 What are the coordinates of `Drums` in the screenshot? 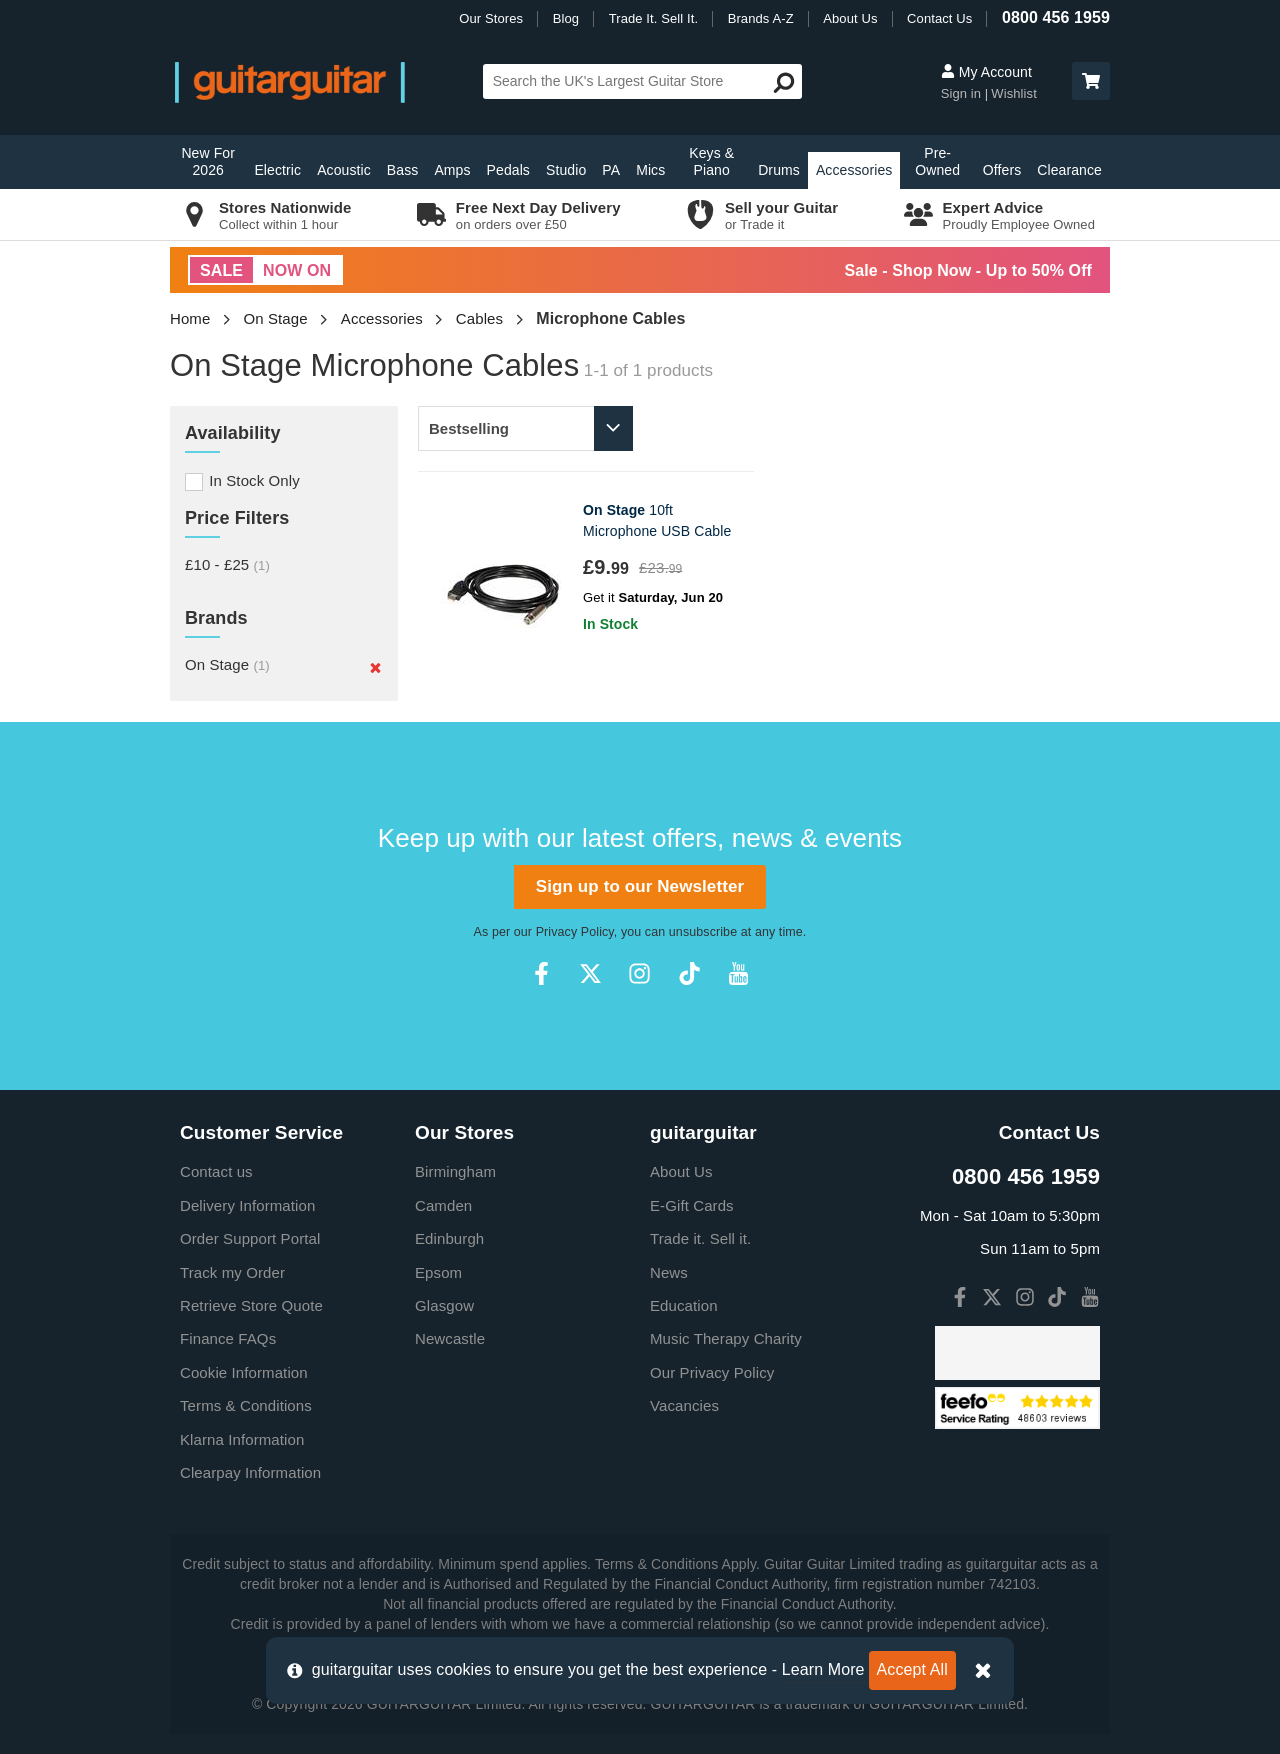 It's located at (779, 170).